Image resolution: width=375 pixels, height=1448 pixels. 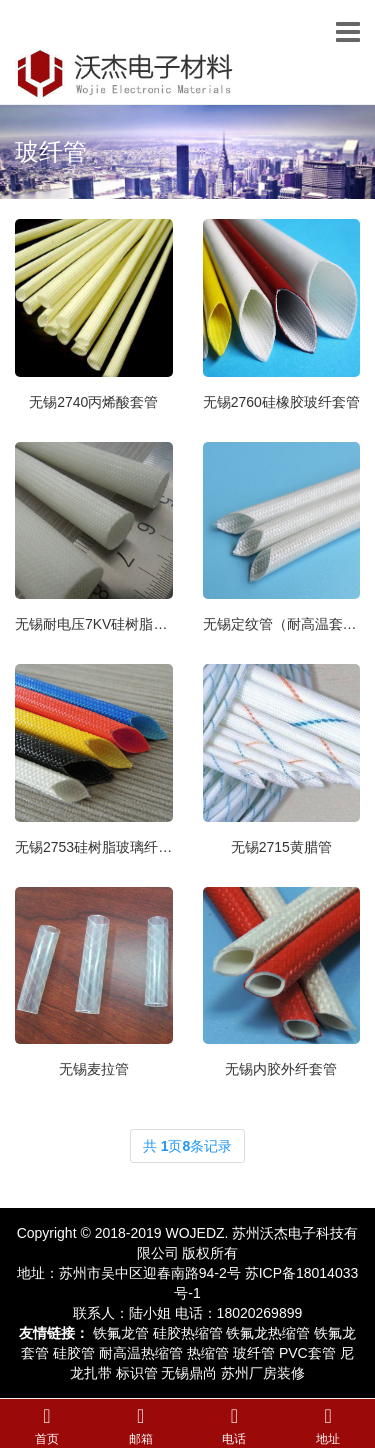 What do you see at coordinates (94, 1069) in the screenshot?
I see `无锡麦拉管` at bounding box center [94, 1069].